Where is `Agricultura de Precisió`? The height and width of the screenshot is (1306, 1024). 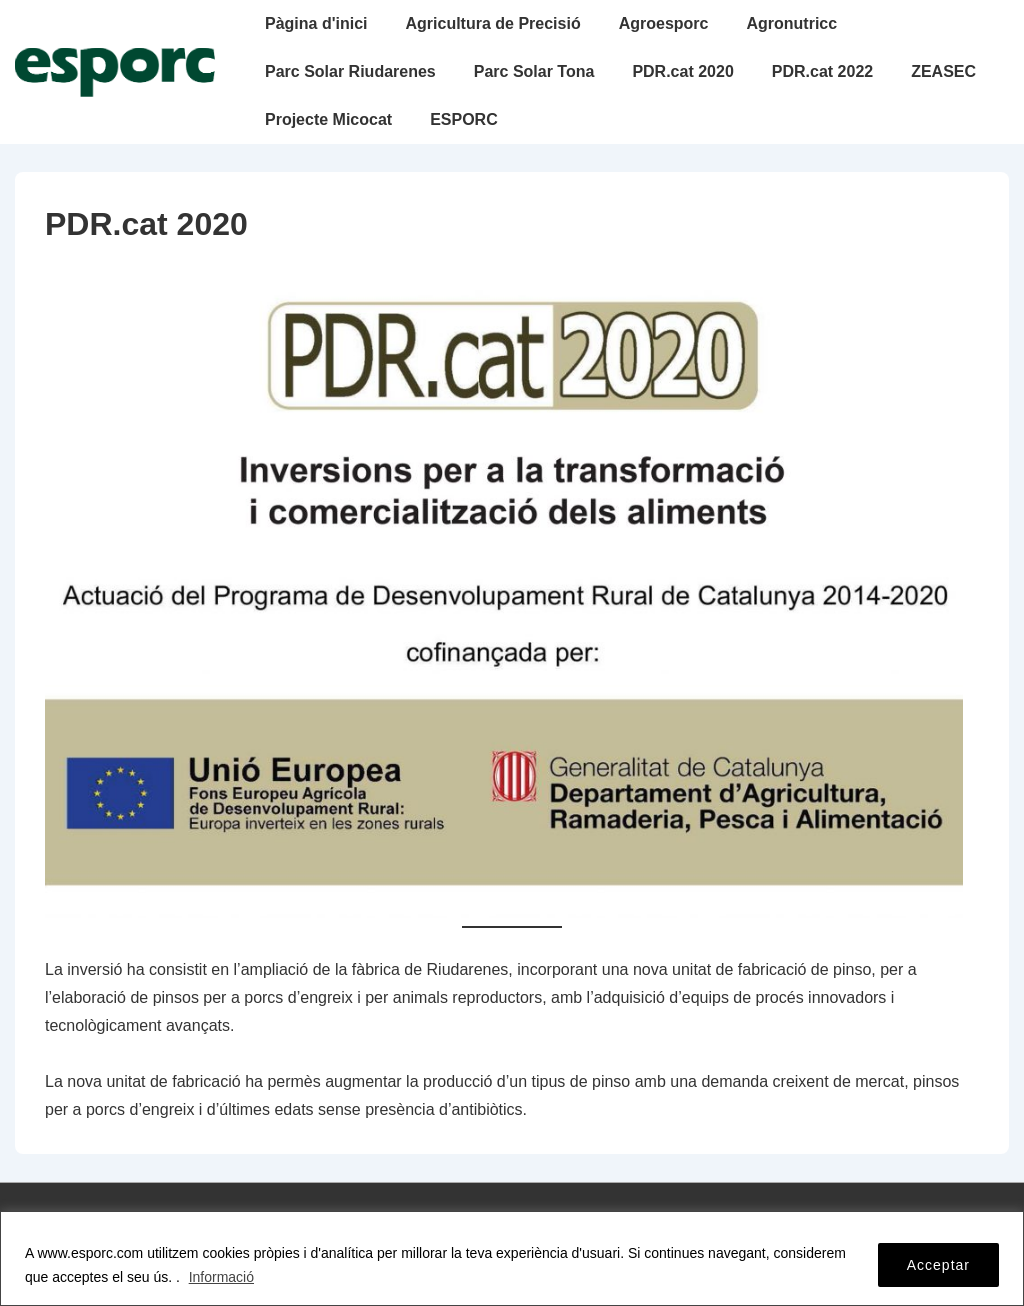 Agricultura de Precisió is located at coordinates (493, 23).